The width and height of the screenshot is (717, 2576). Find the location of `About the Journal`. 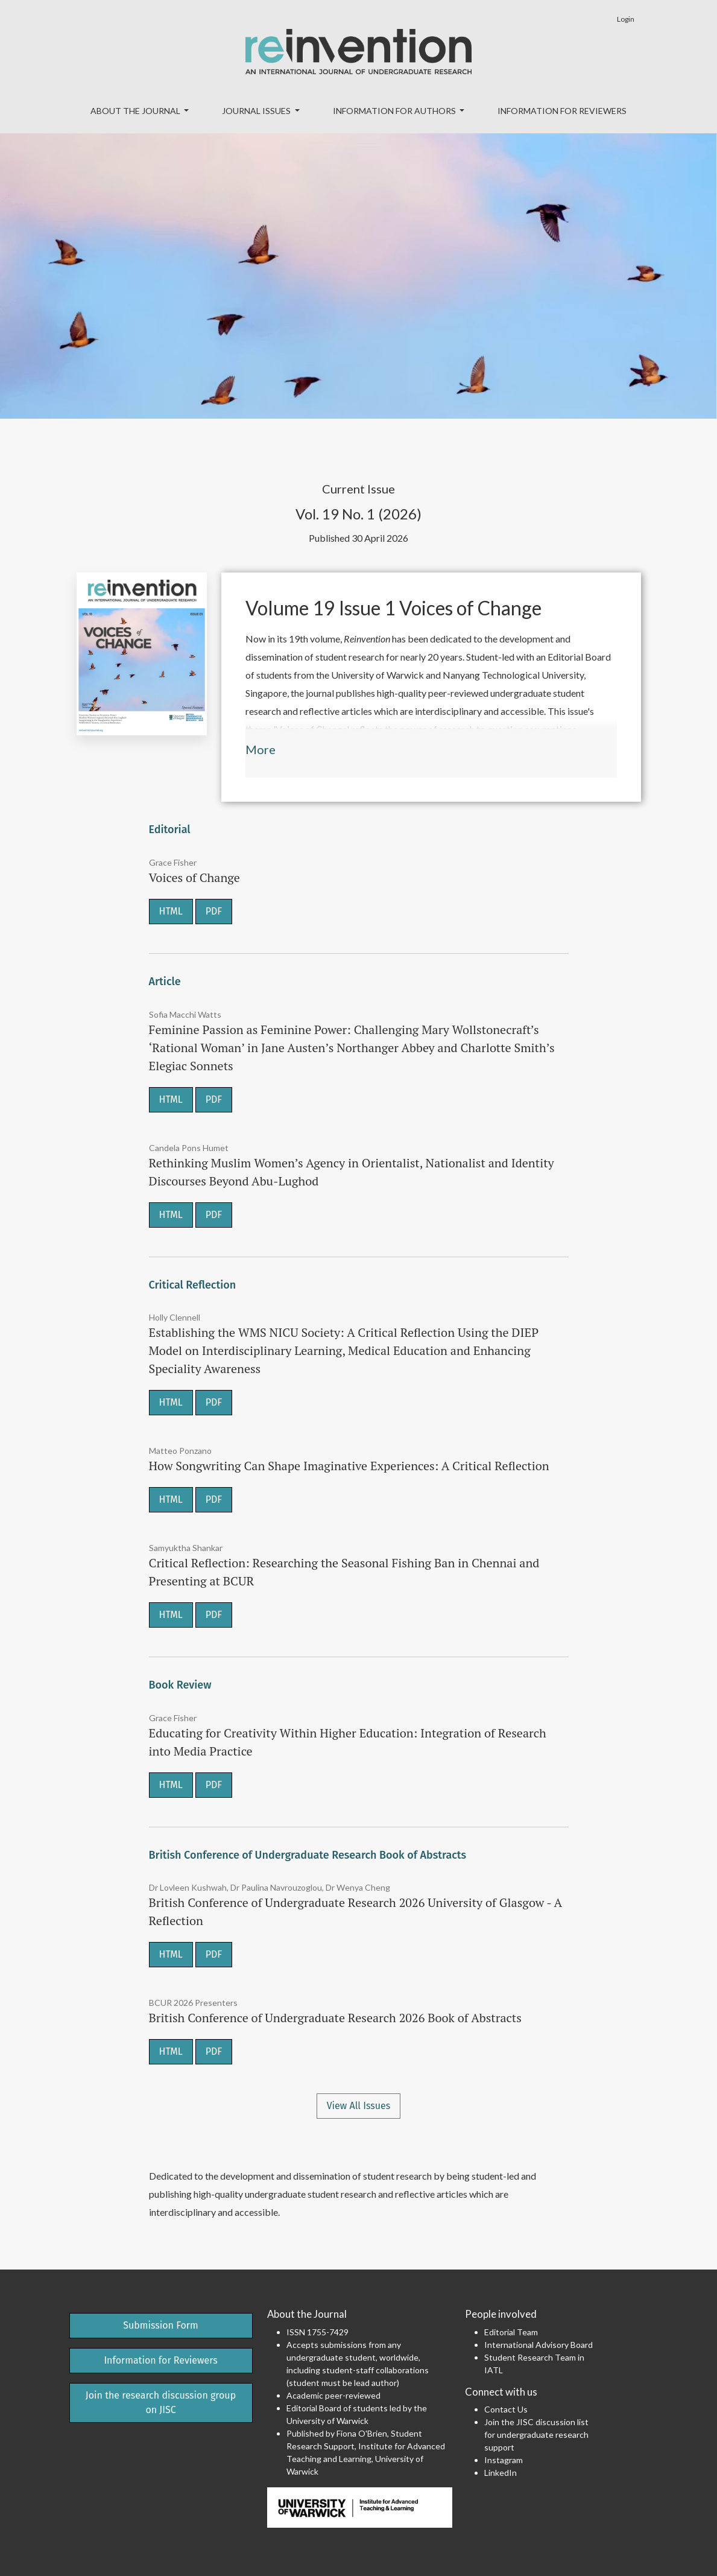

About the Journal is located at coordinates (136, 111).